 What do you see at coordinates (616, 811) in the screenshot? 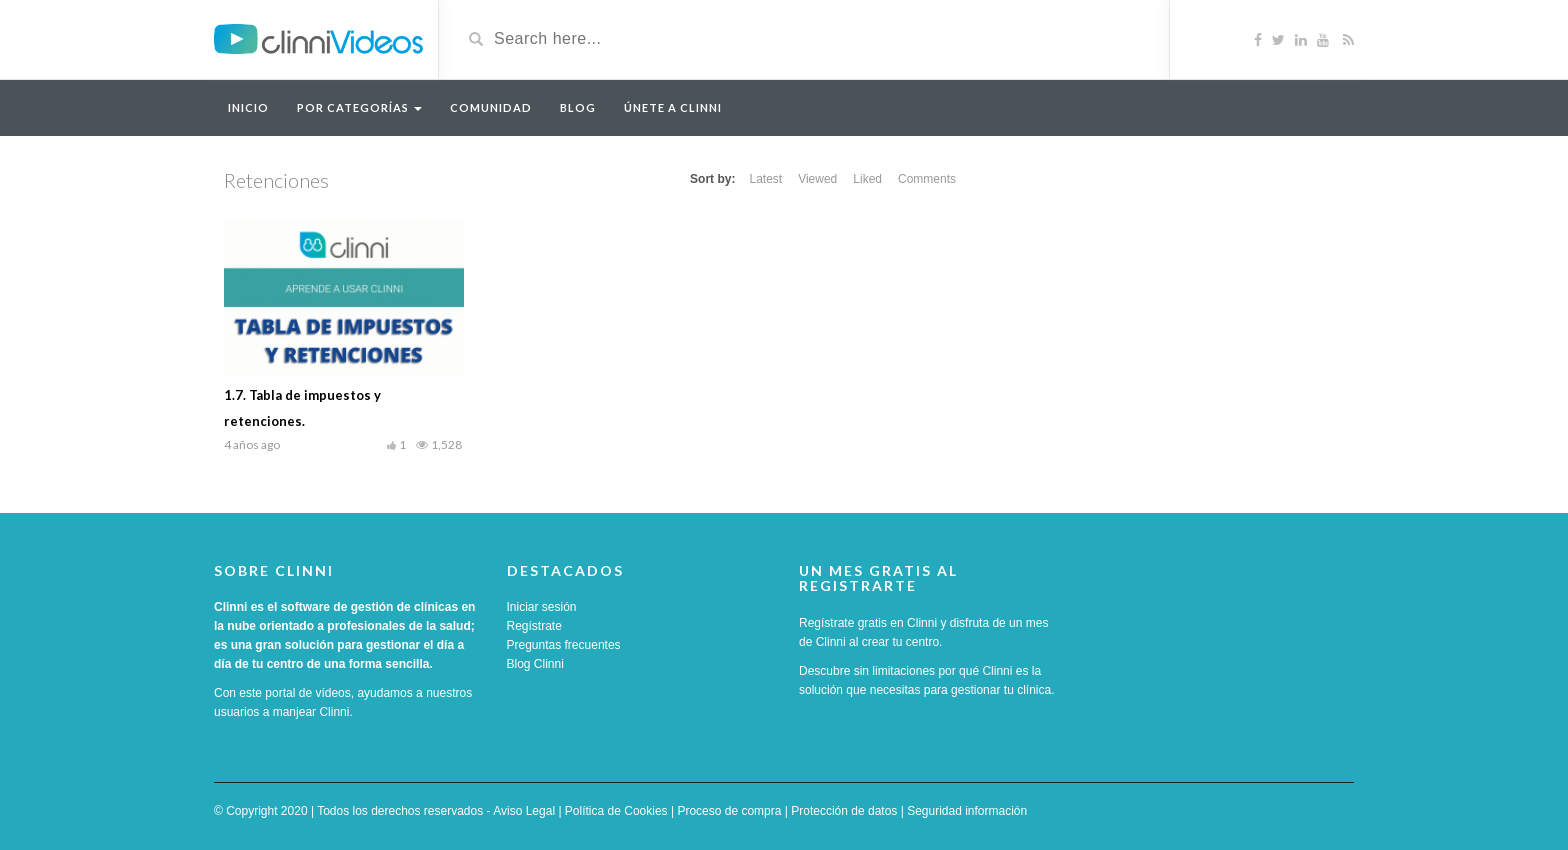
I see `Política de Cookies` at bounding box center [616, 811].